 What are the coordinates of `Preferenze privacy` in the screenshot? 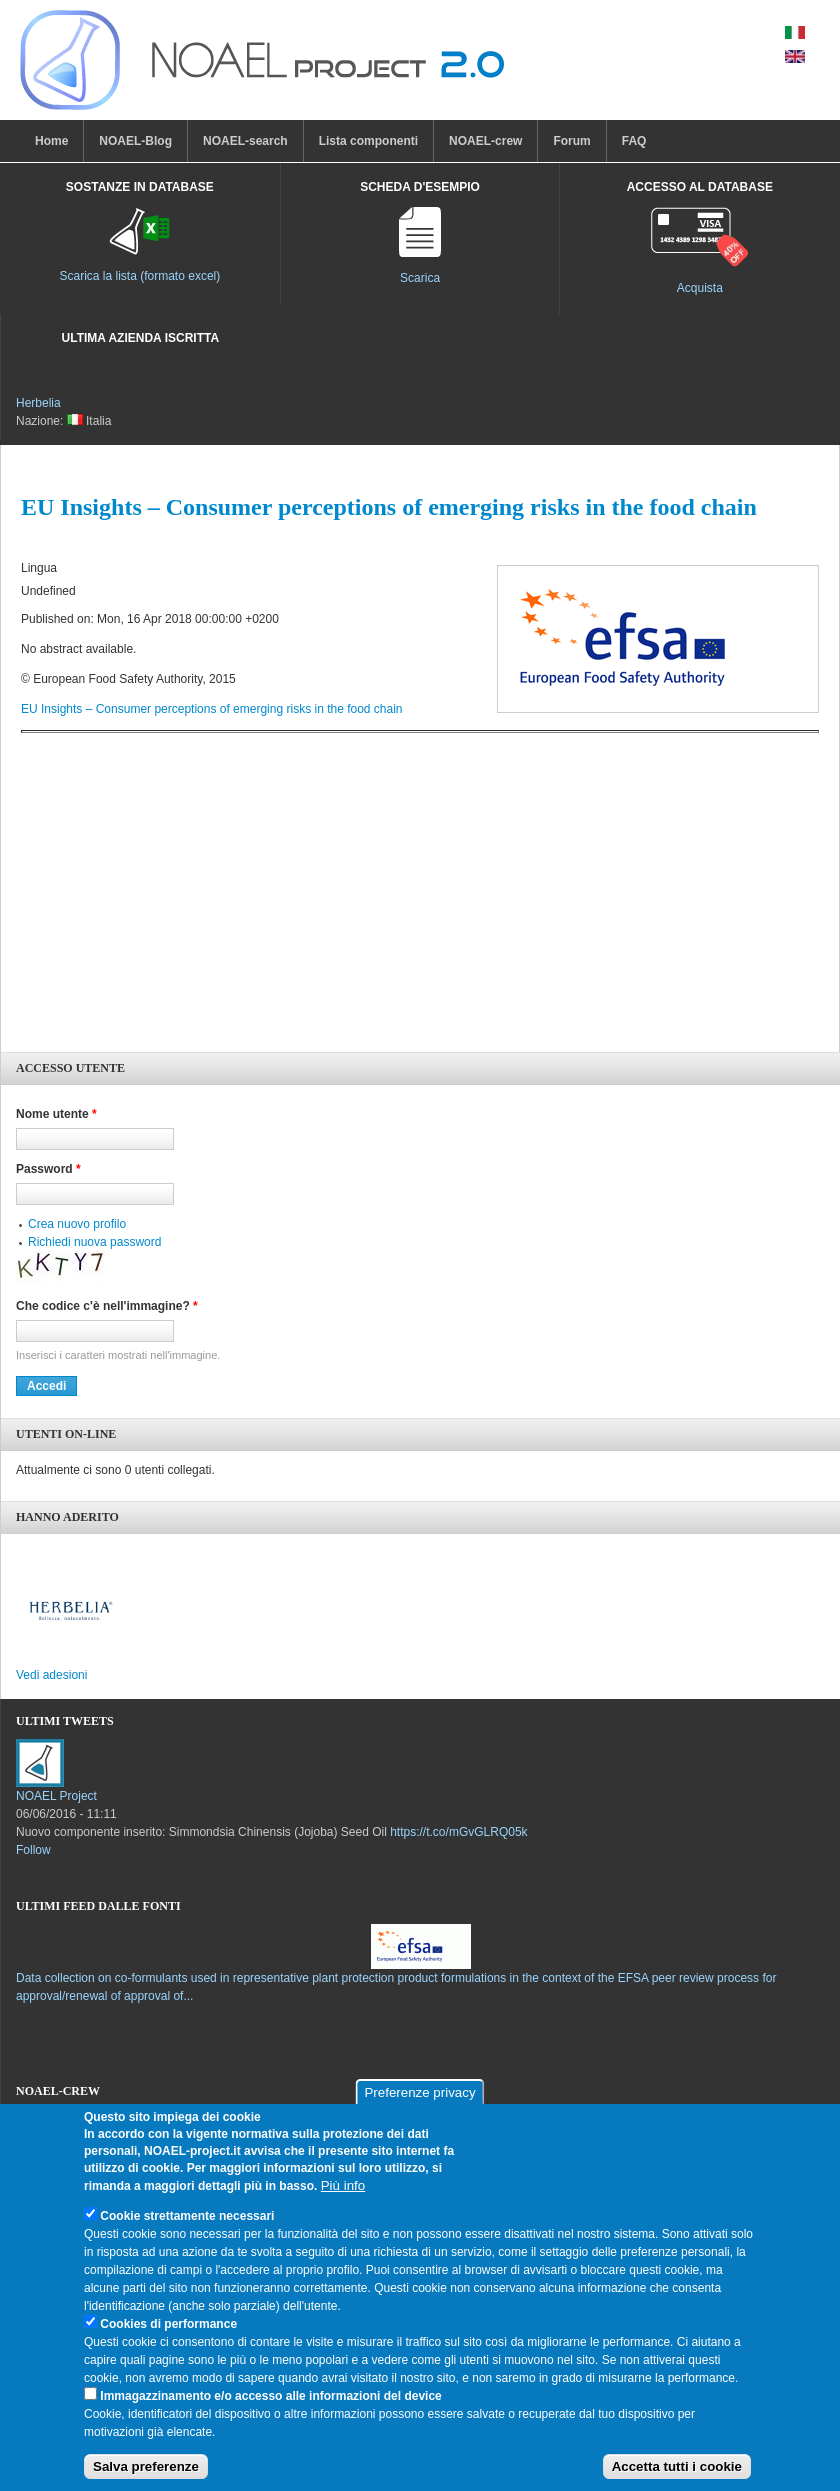 It's located at (419, 2100).